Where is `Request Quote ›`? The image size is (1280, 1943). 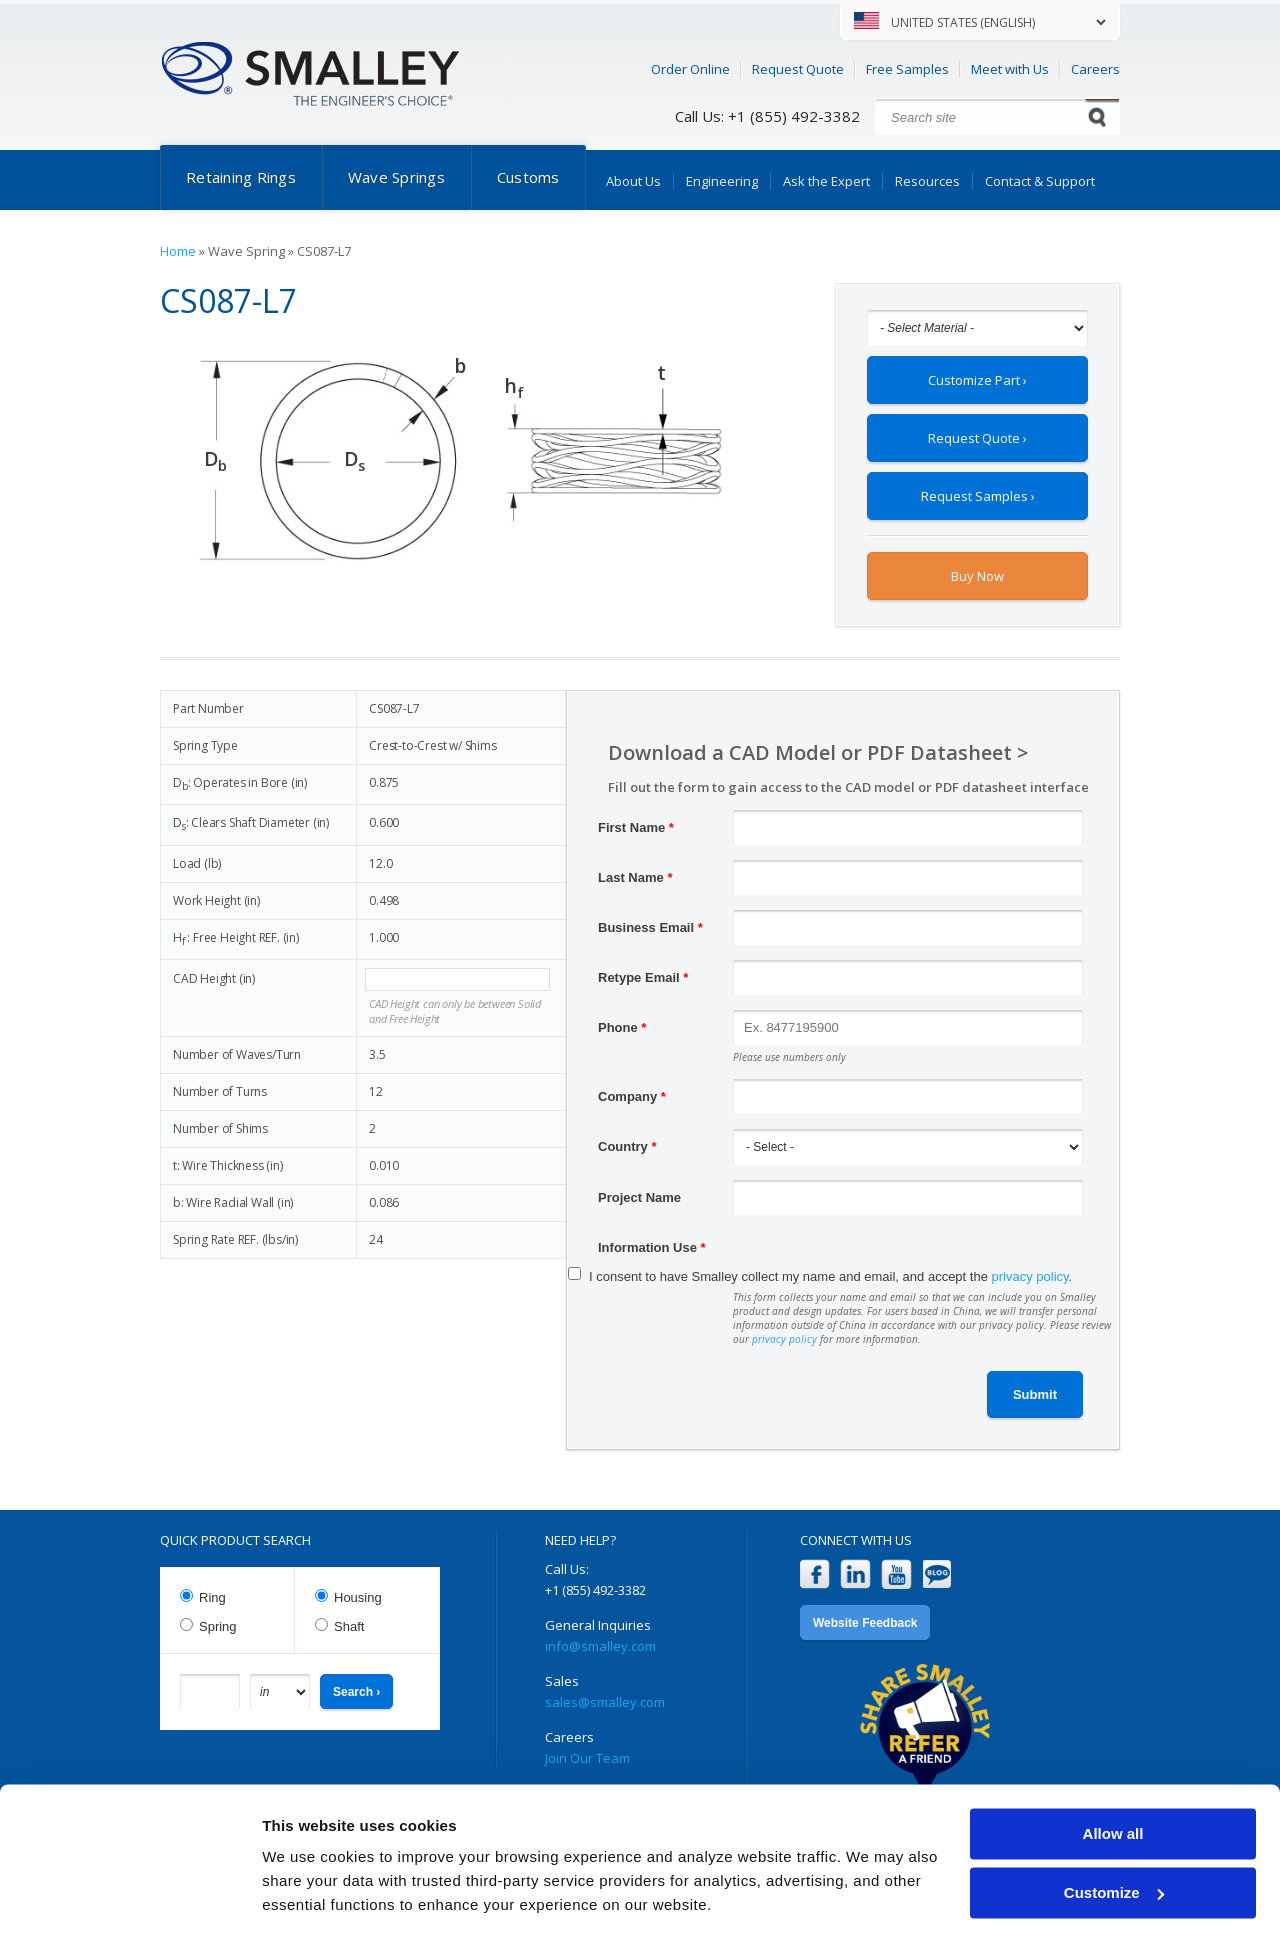
Request Quote › is located at coordinates (977, 438).